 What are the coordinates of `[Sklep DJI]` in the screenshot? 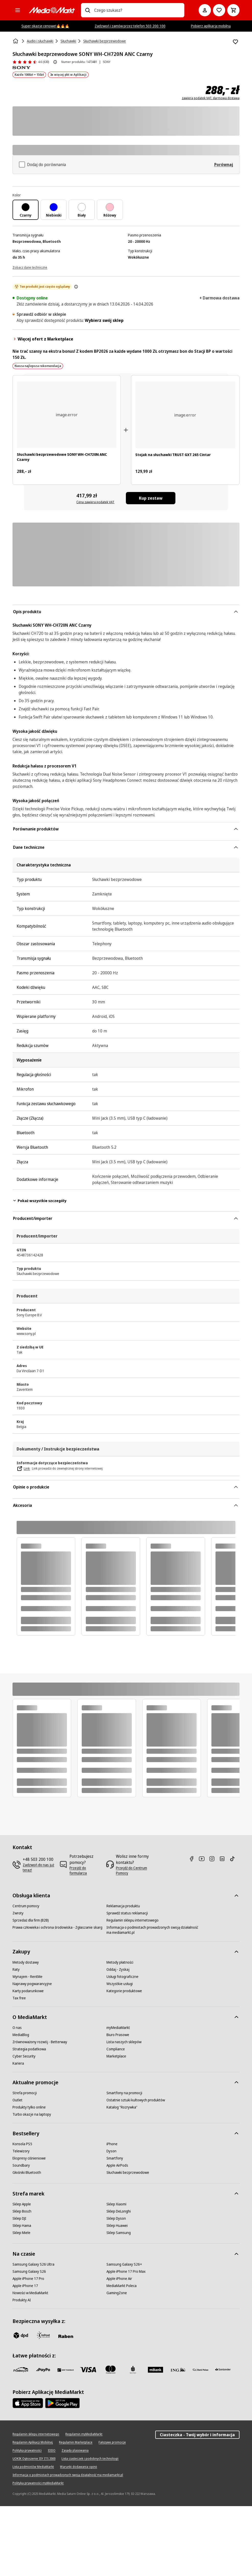 It's located at (19, 2218).